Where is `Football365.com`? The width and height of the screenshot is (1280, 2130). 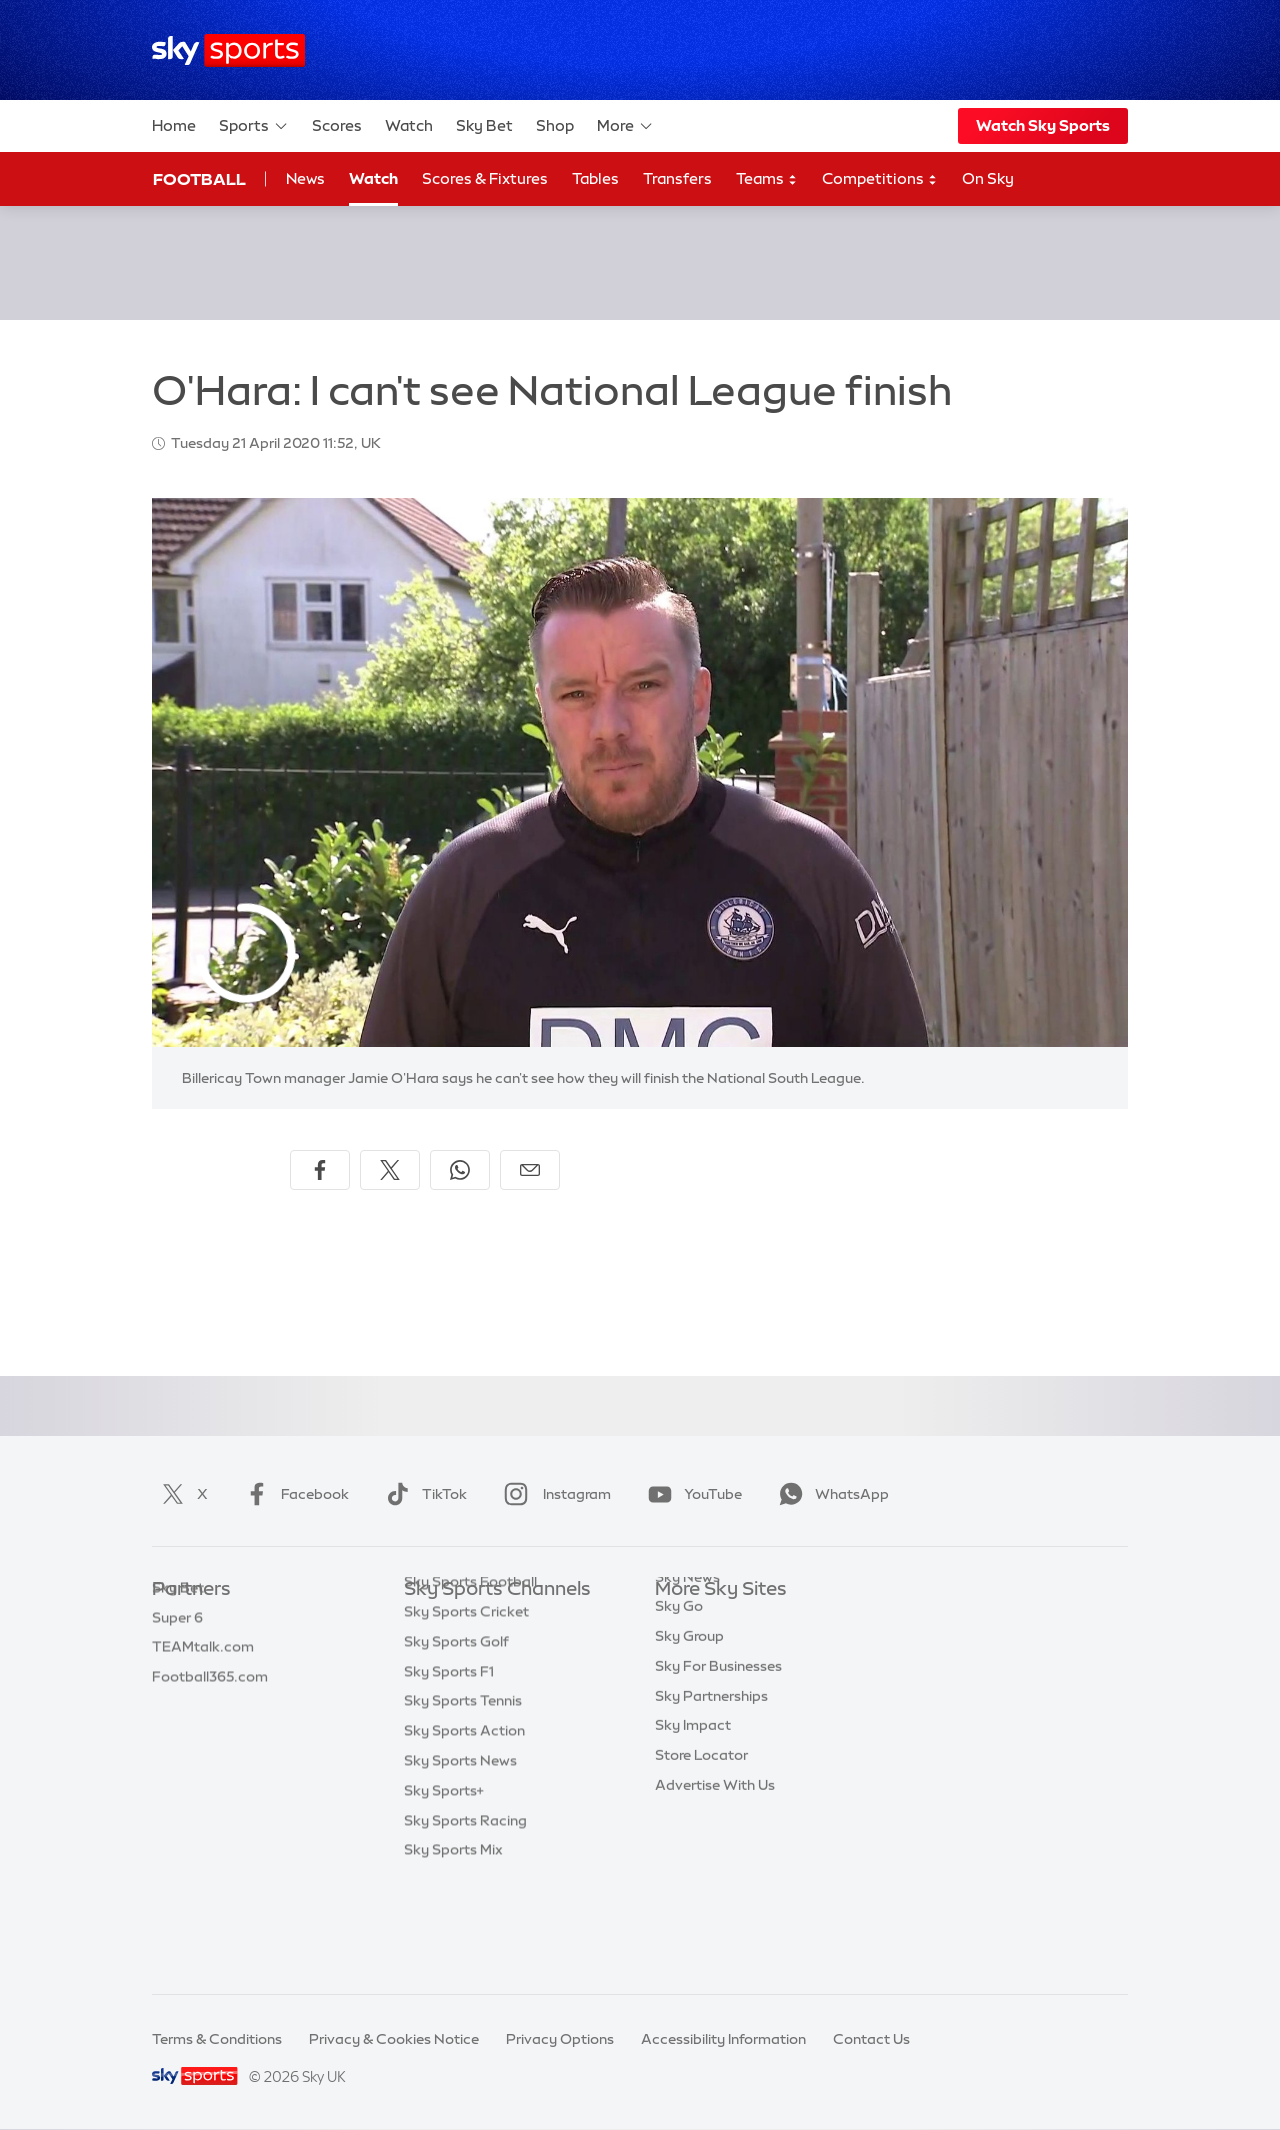
Football365.com is located at coordinates (210, 1709).